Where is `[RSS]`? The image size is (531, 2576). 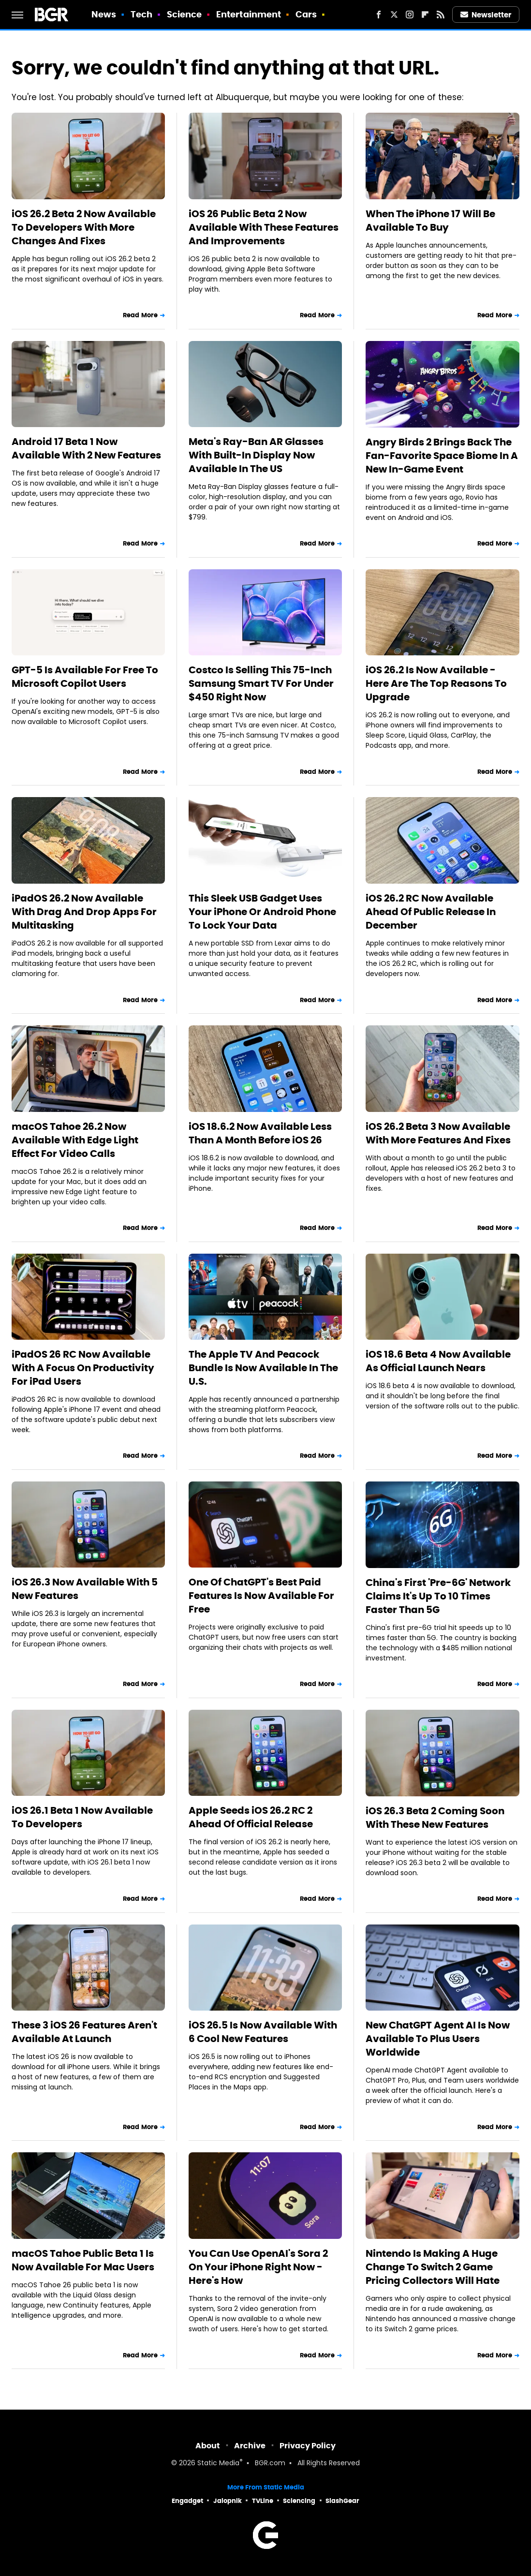
[RSS] is located at coordinates (440, 14).